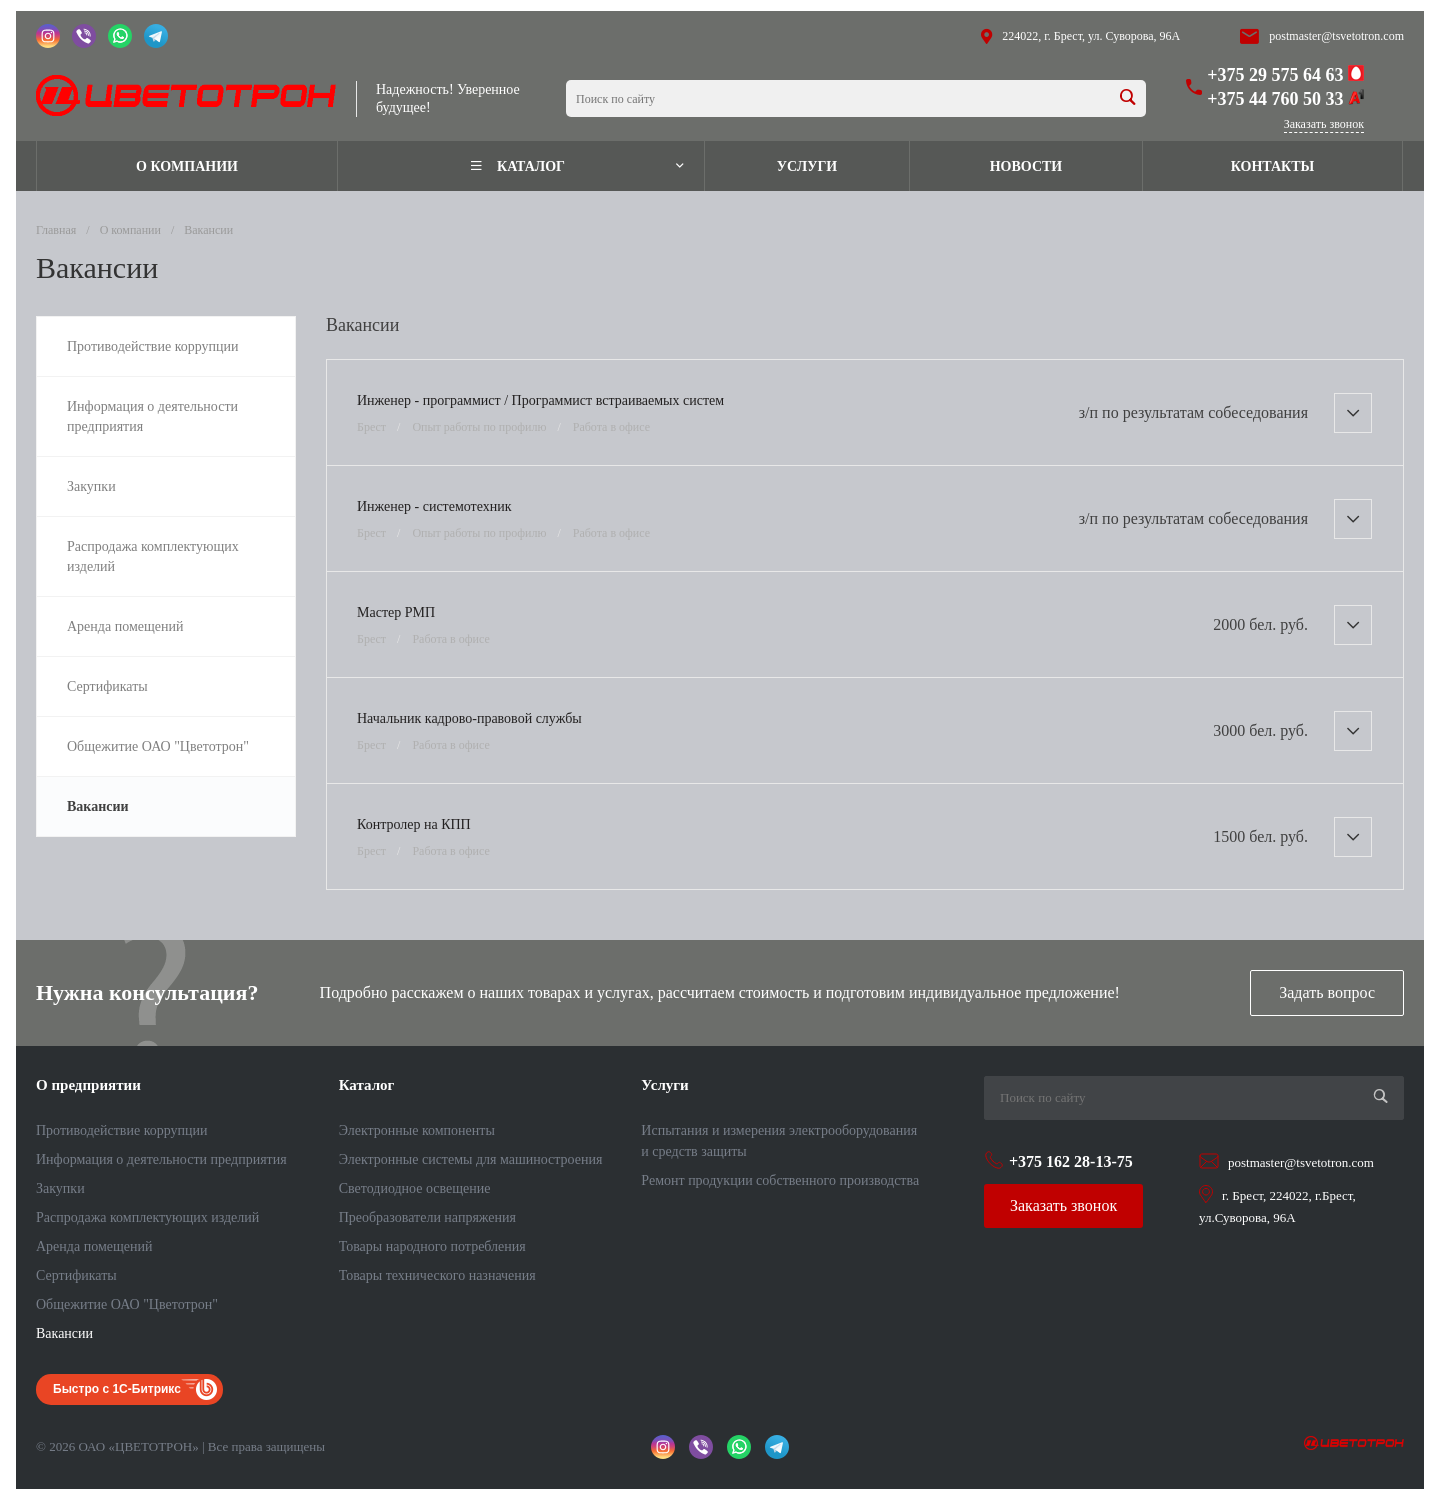 Image resolution: width=1440 pixels, height=1489 pixels. What do you see at coordinates (94, 1246) in the screenshot?
I see `Аренда помещений` at bounding box center [94, 1246].